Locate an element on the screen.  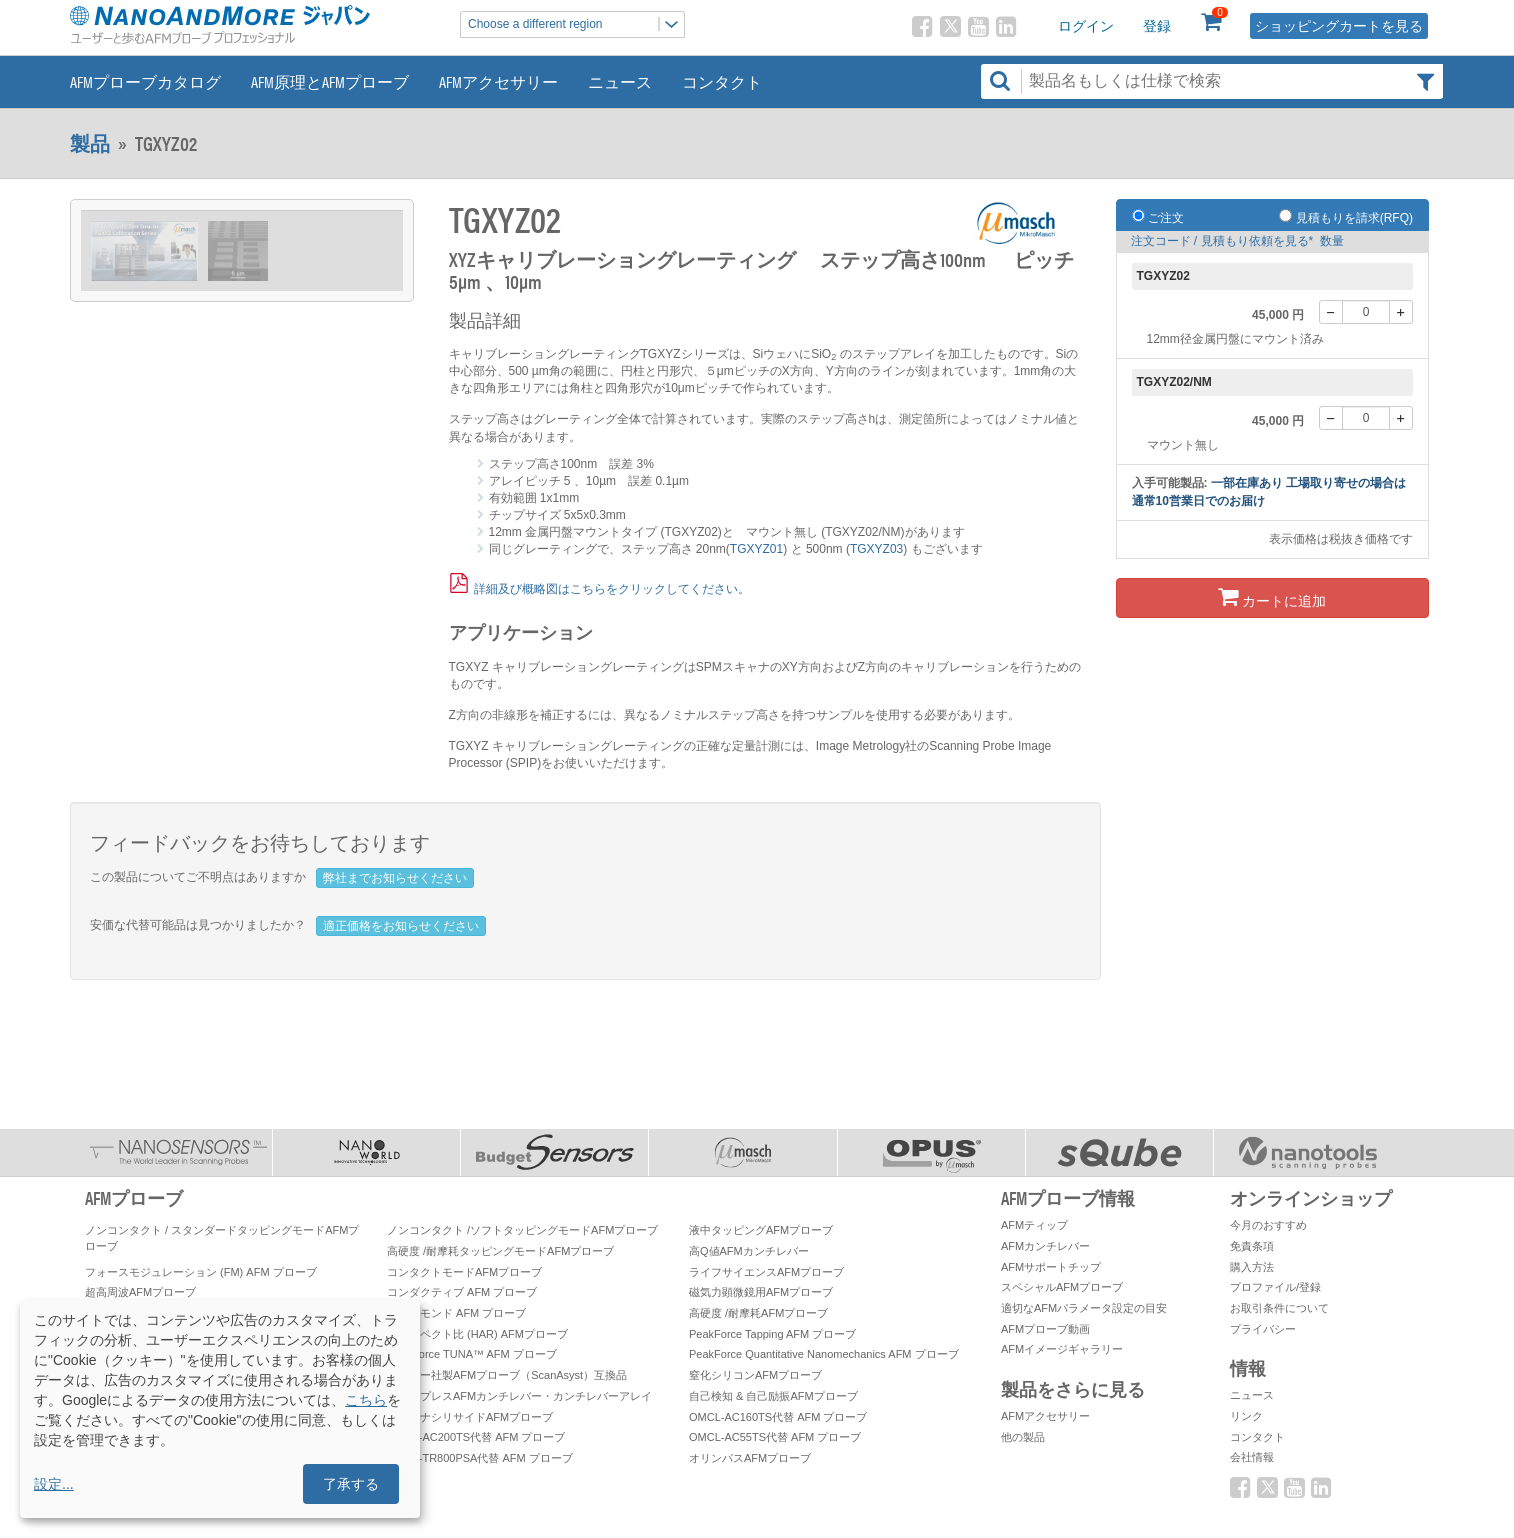
ライフサイエンスAFMプローブ is located at coordinates (766, 1272).